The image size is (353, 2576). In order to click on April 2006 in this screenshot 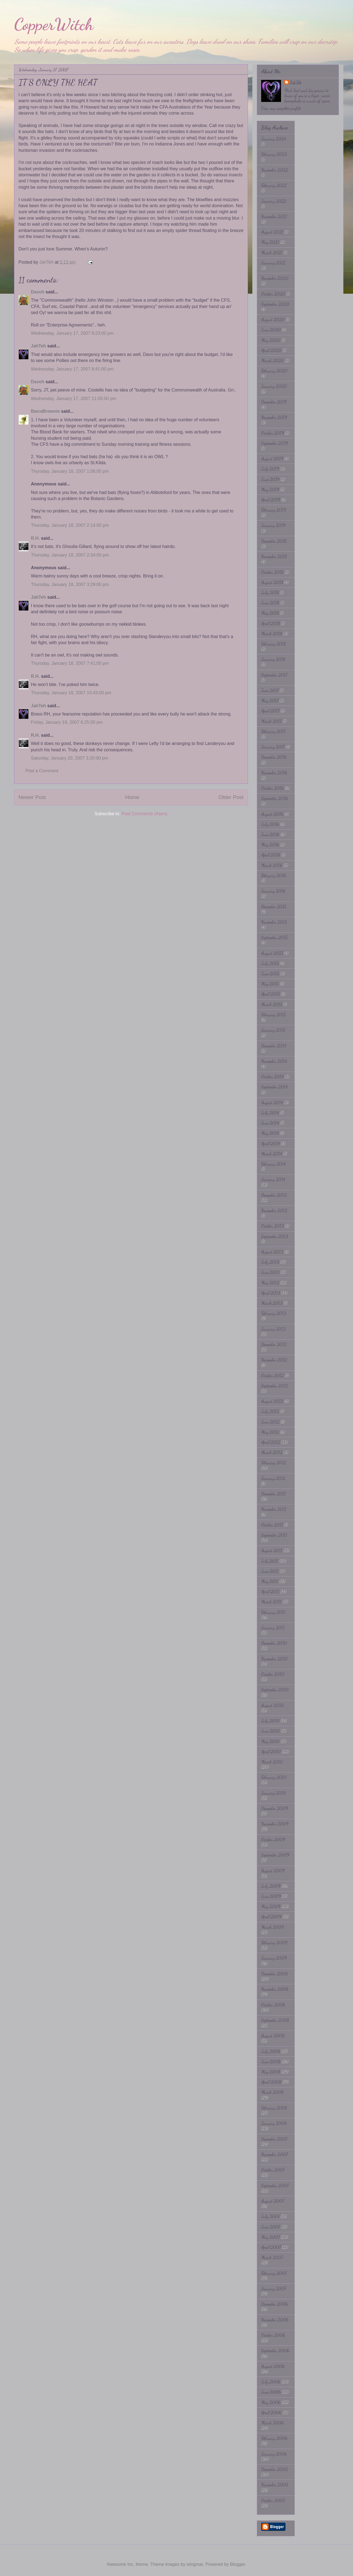, I will do `click(271, 2412)`.